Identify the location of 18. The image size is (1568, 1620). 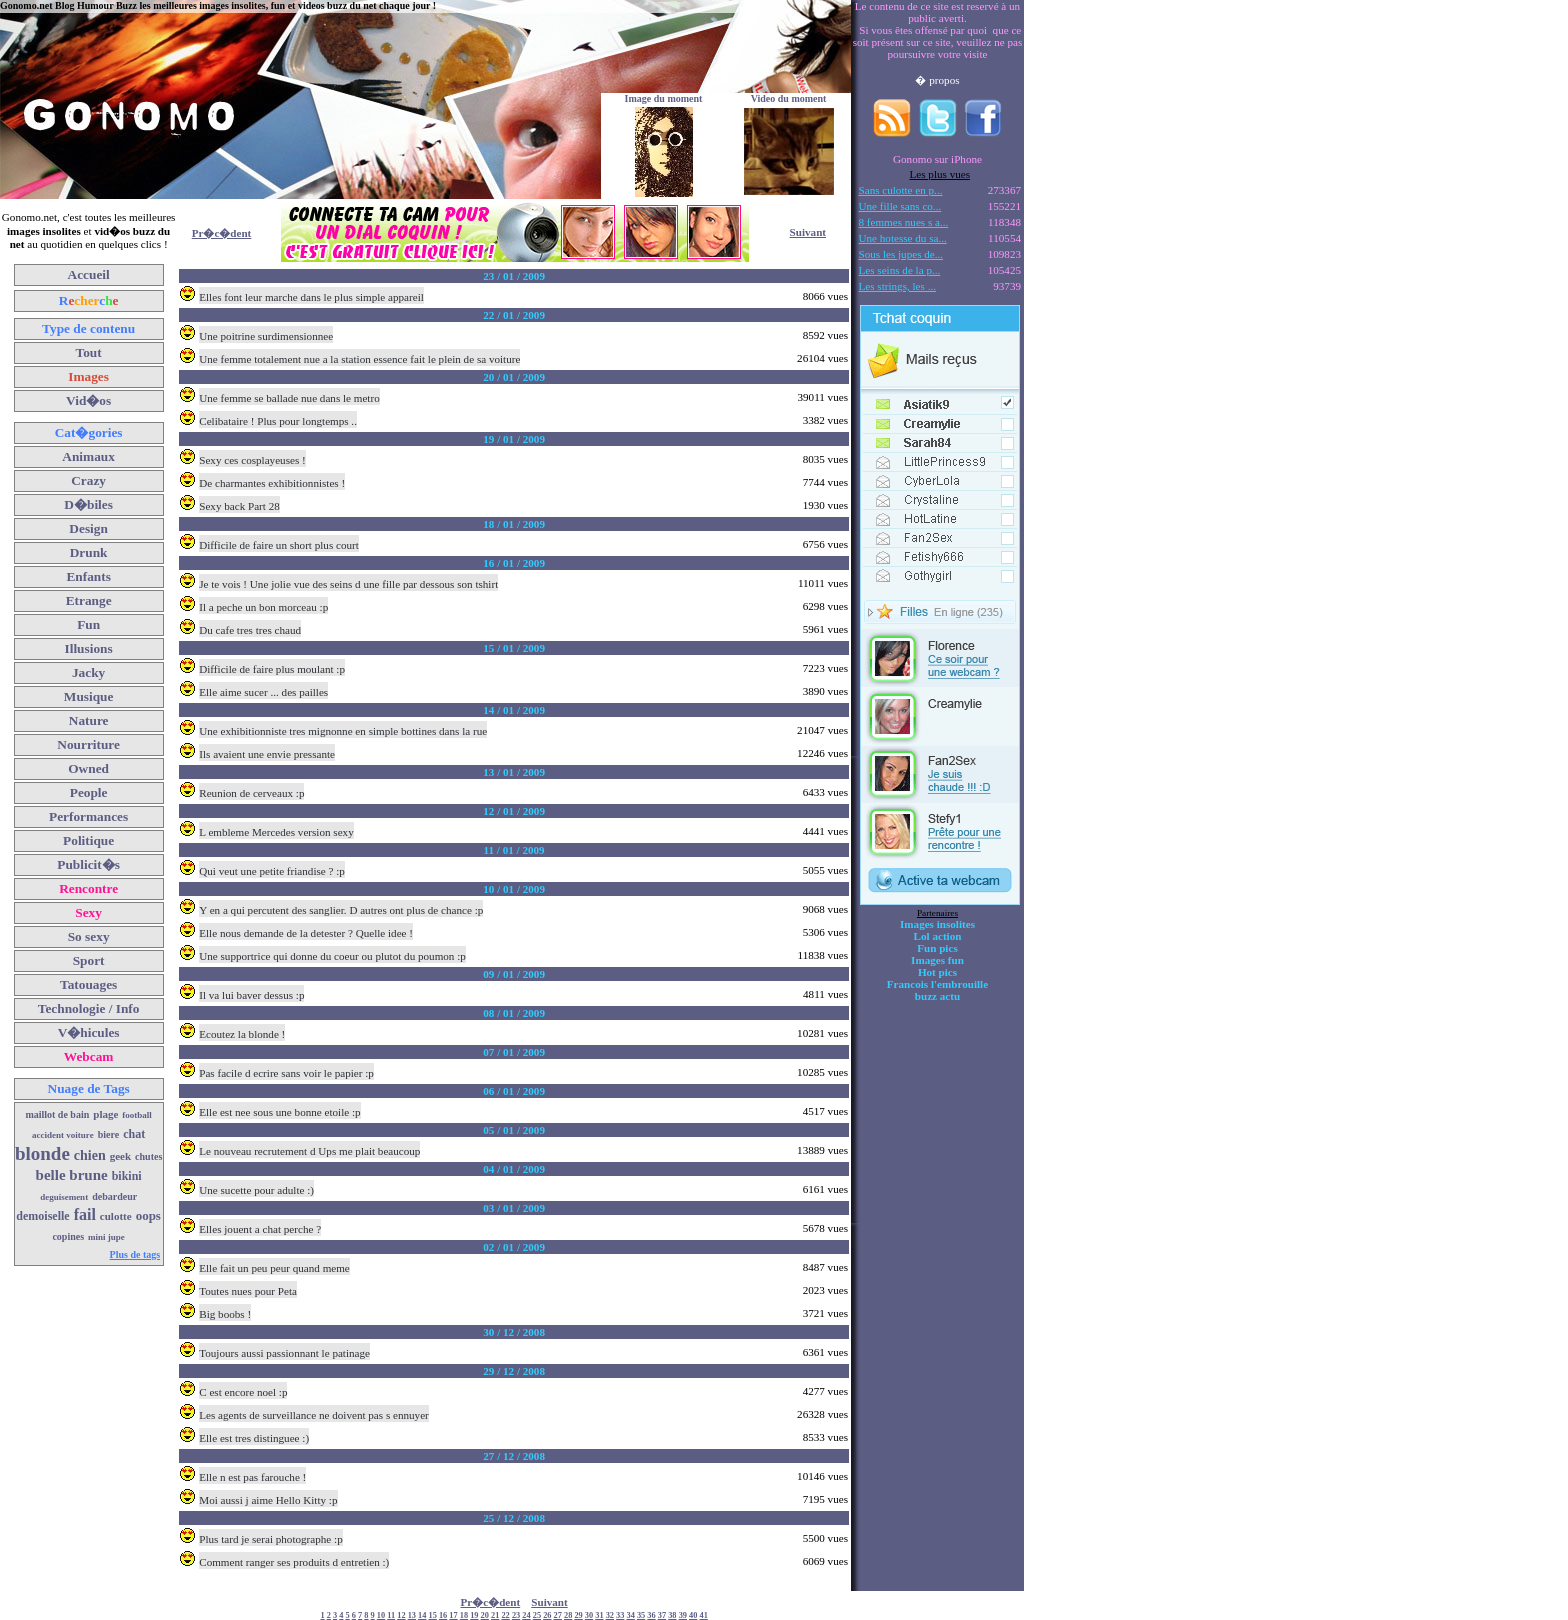
(464, 1615).